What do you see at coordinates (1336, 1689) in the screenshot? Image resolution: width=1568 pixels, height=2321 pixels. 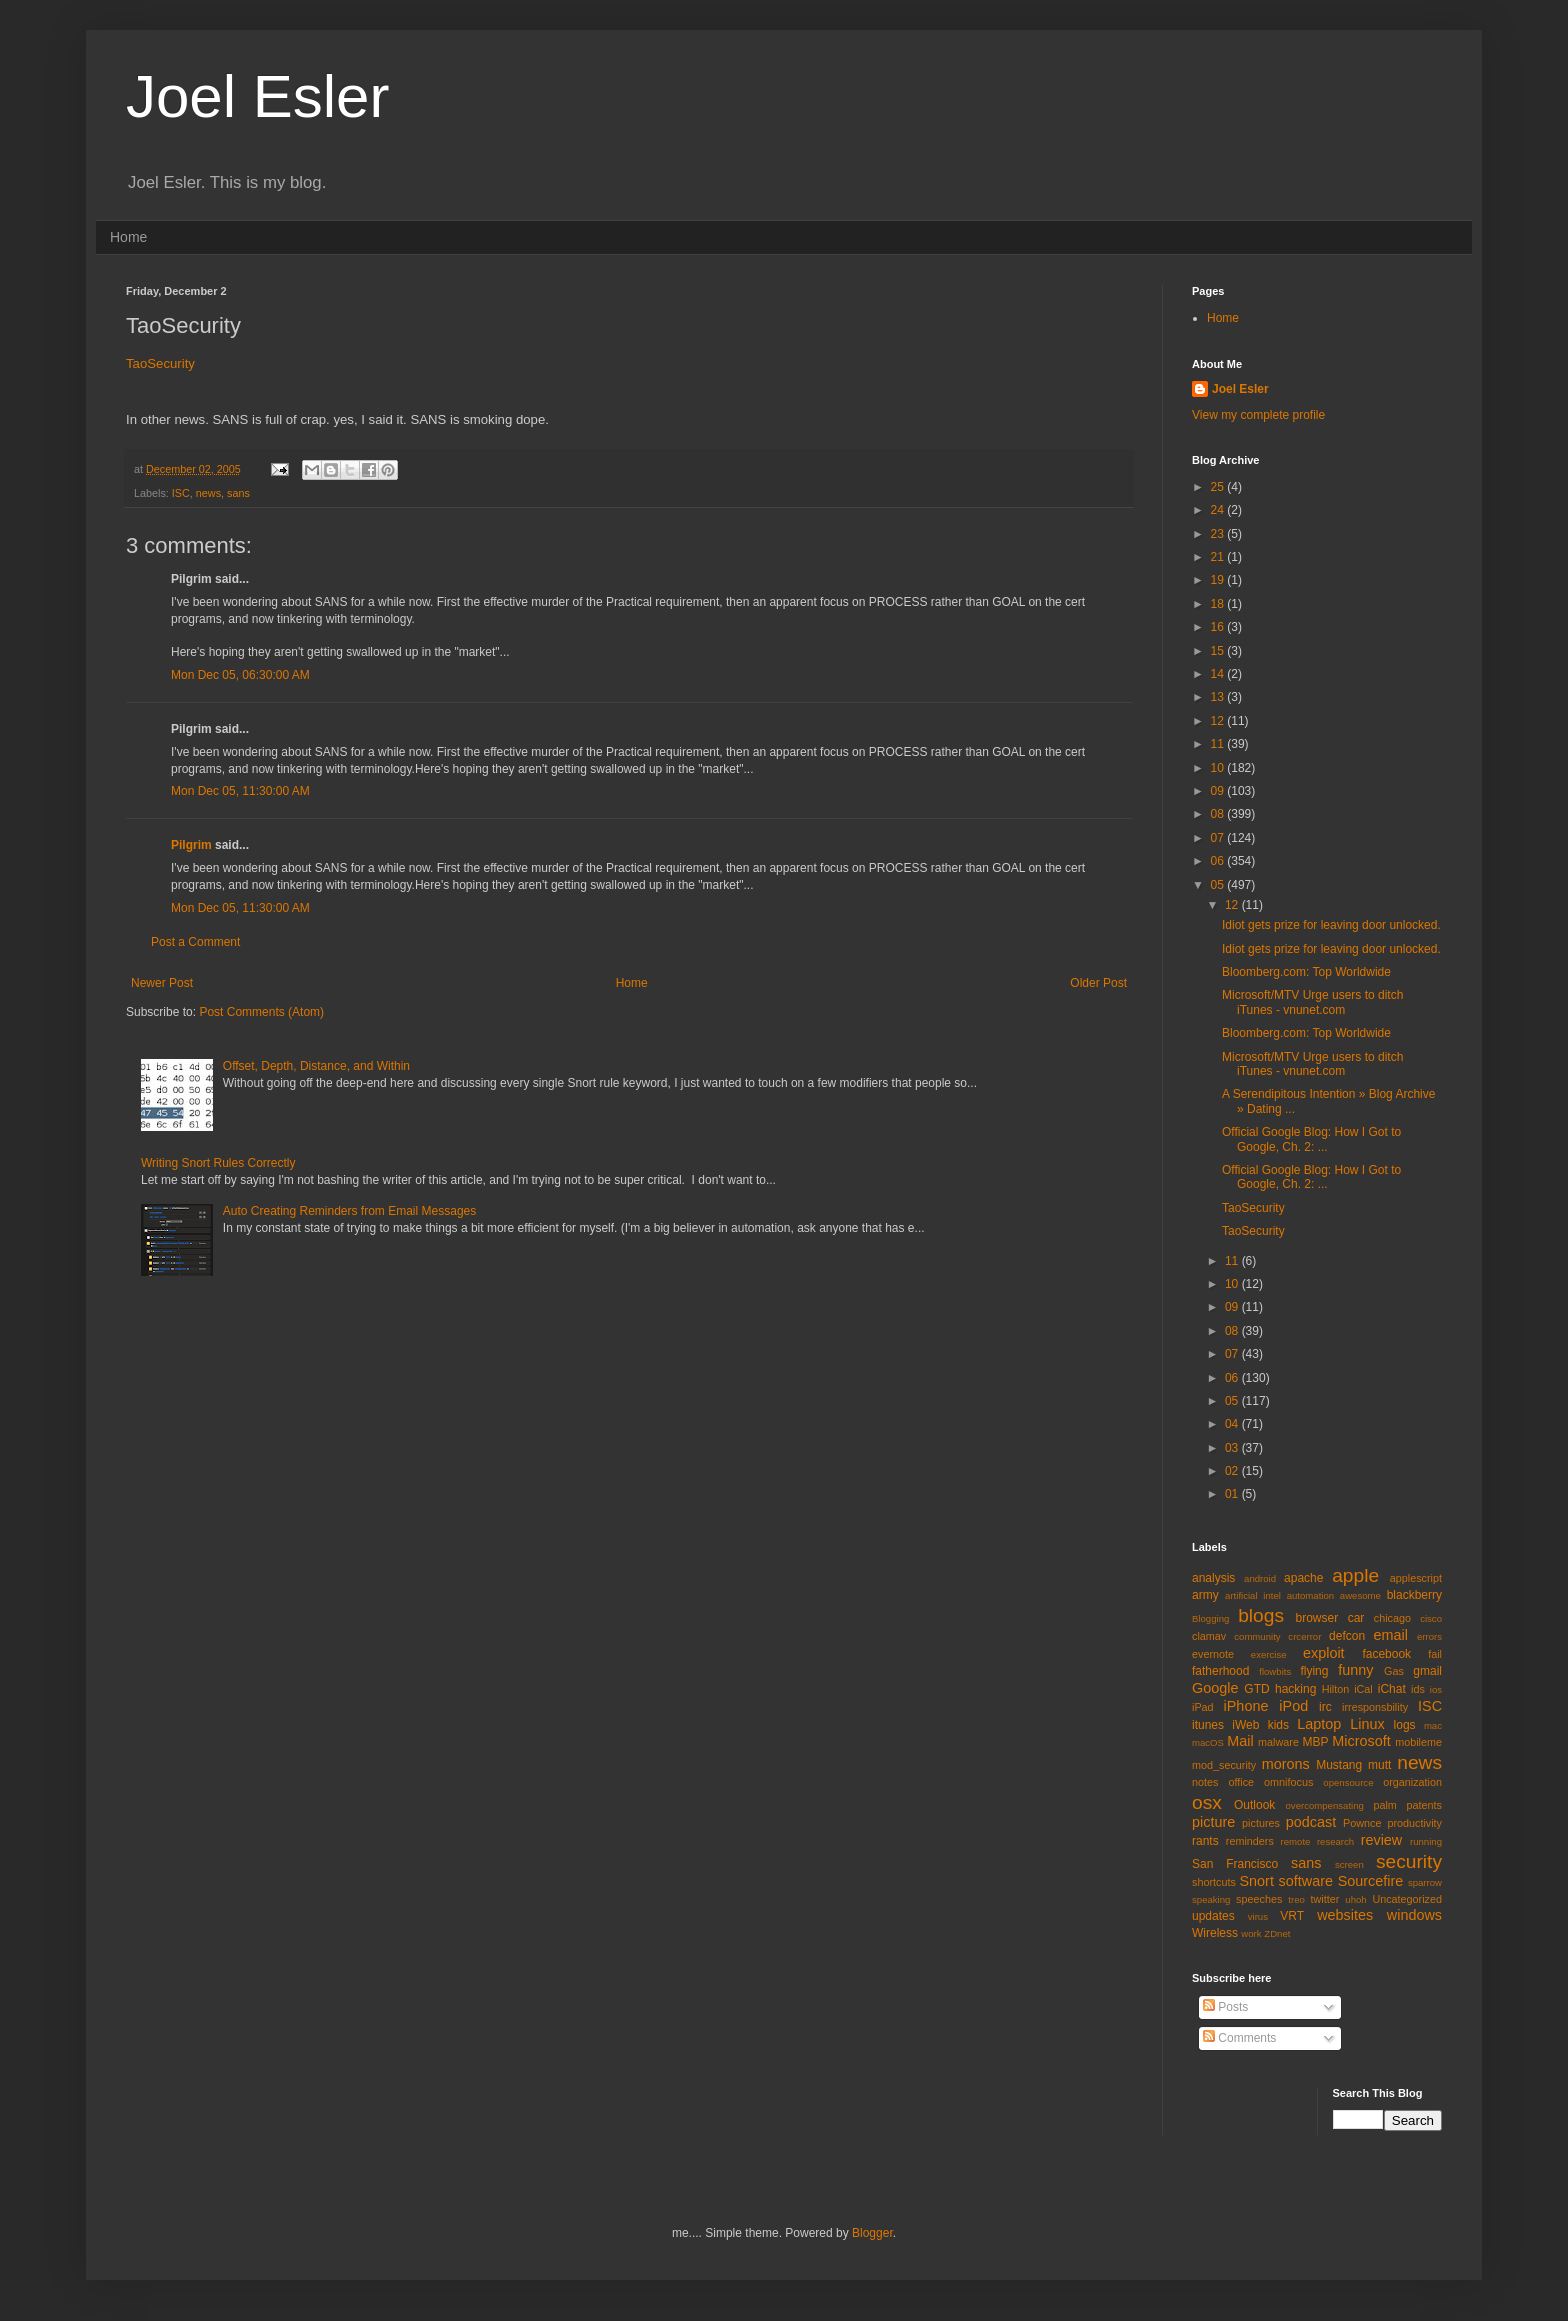 I see `Hilton` at bounding box center [1336, 1689].